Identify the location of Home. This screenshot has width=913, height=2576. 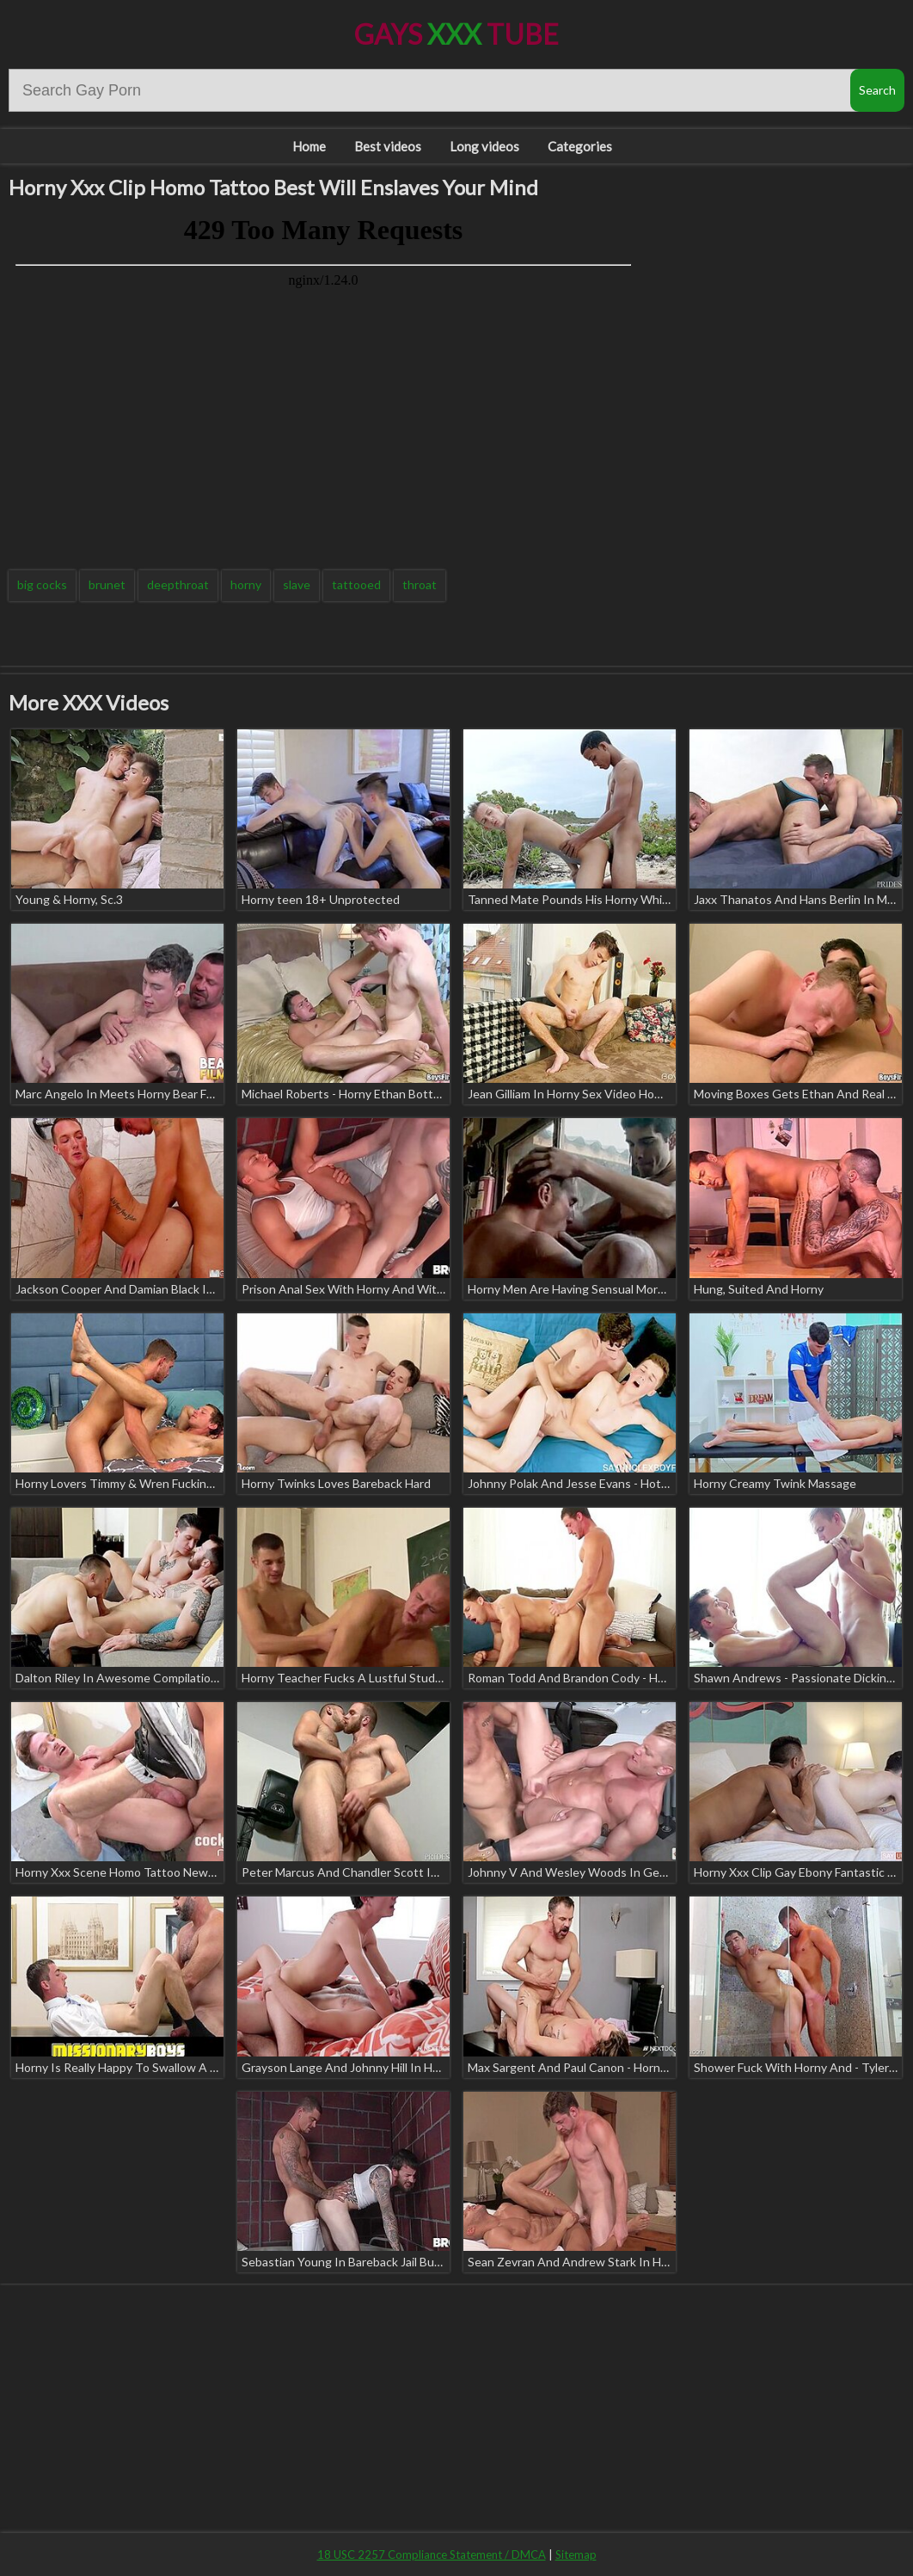
(309, 146).